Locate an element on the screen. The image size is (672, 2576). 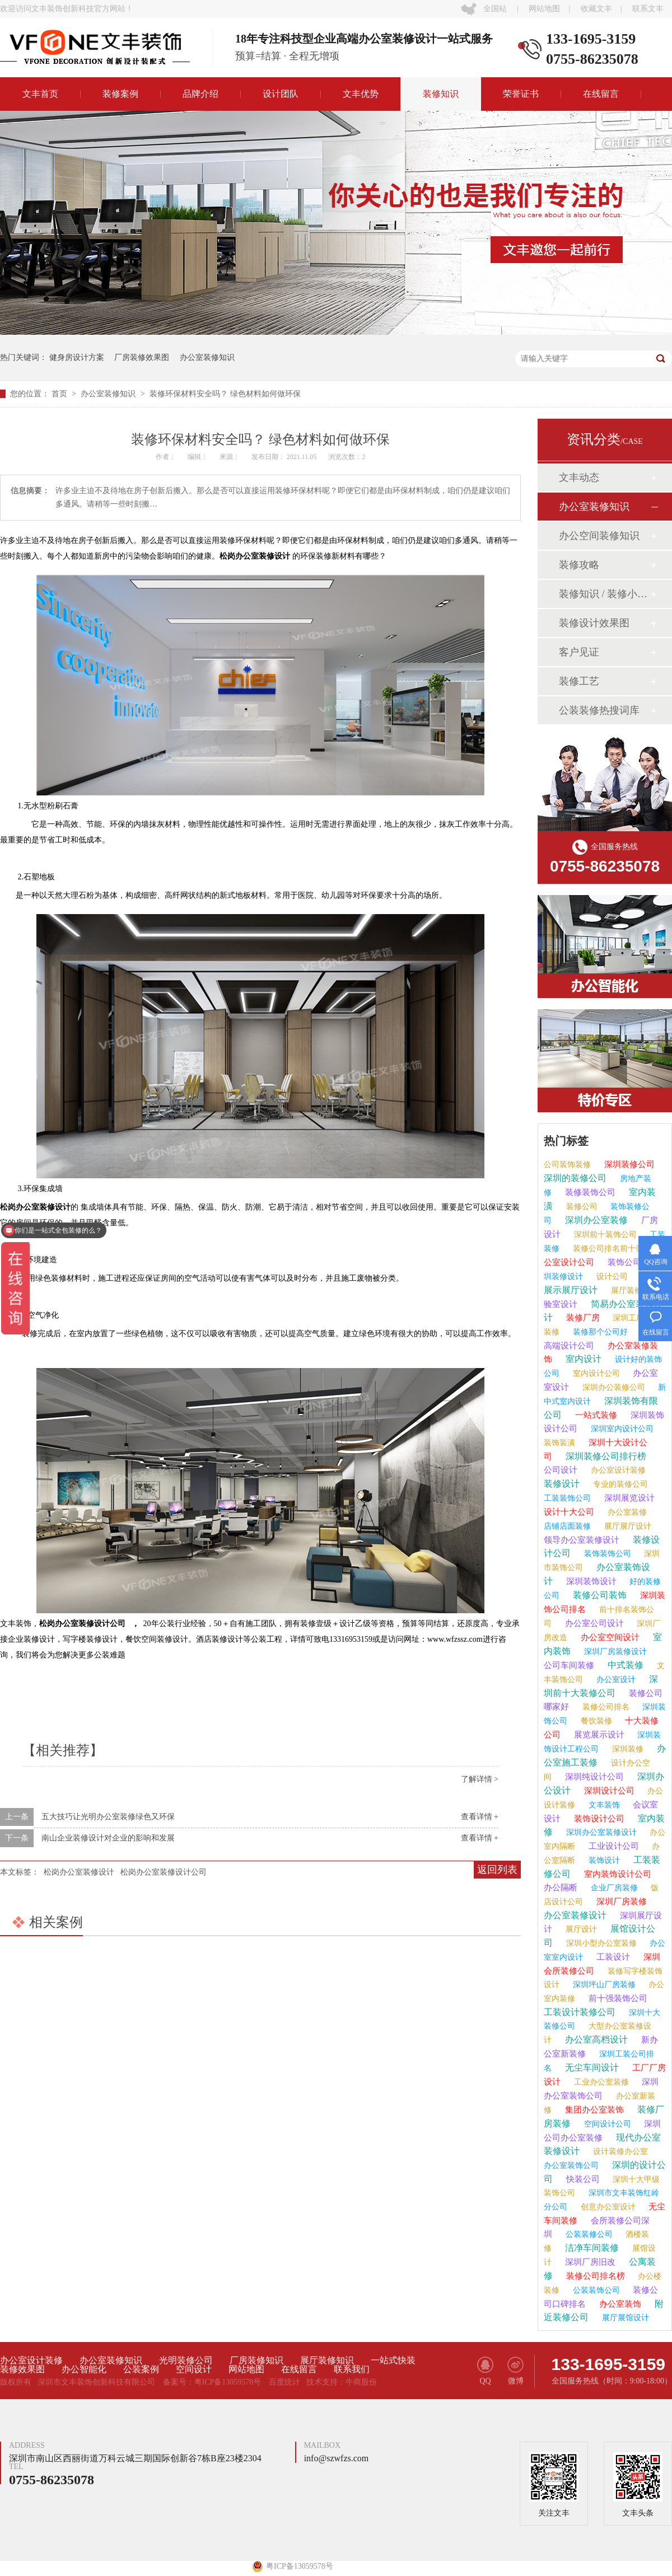
办公空间装修知识 is located at coordinates (599, 535).